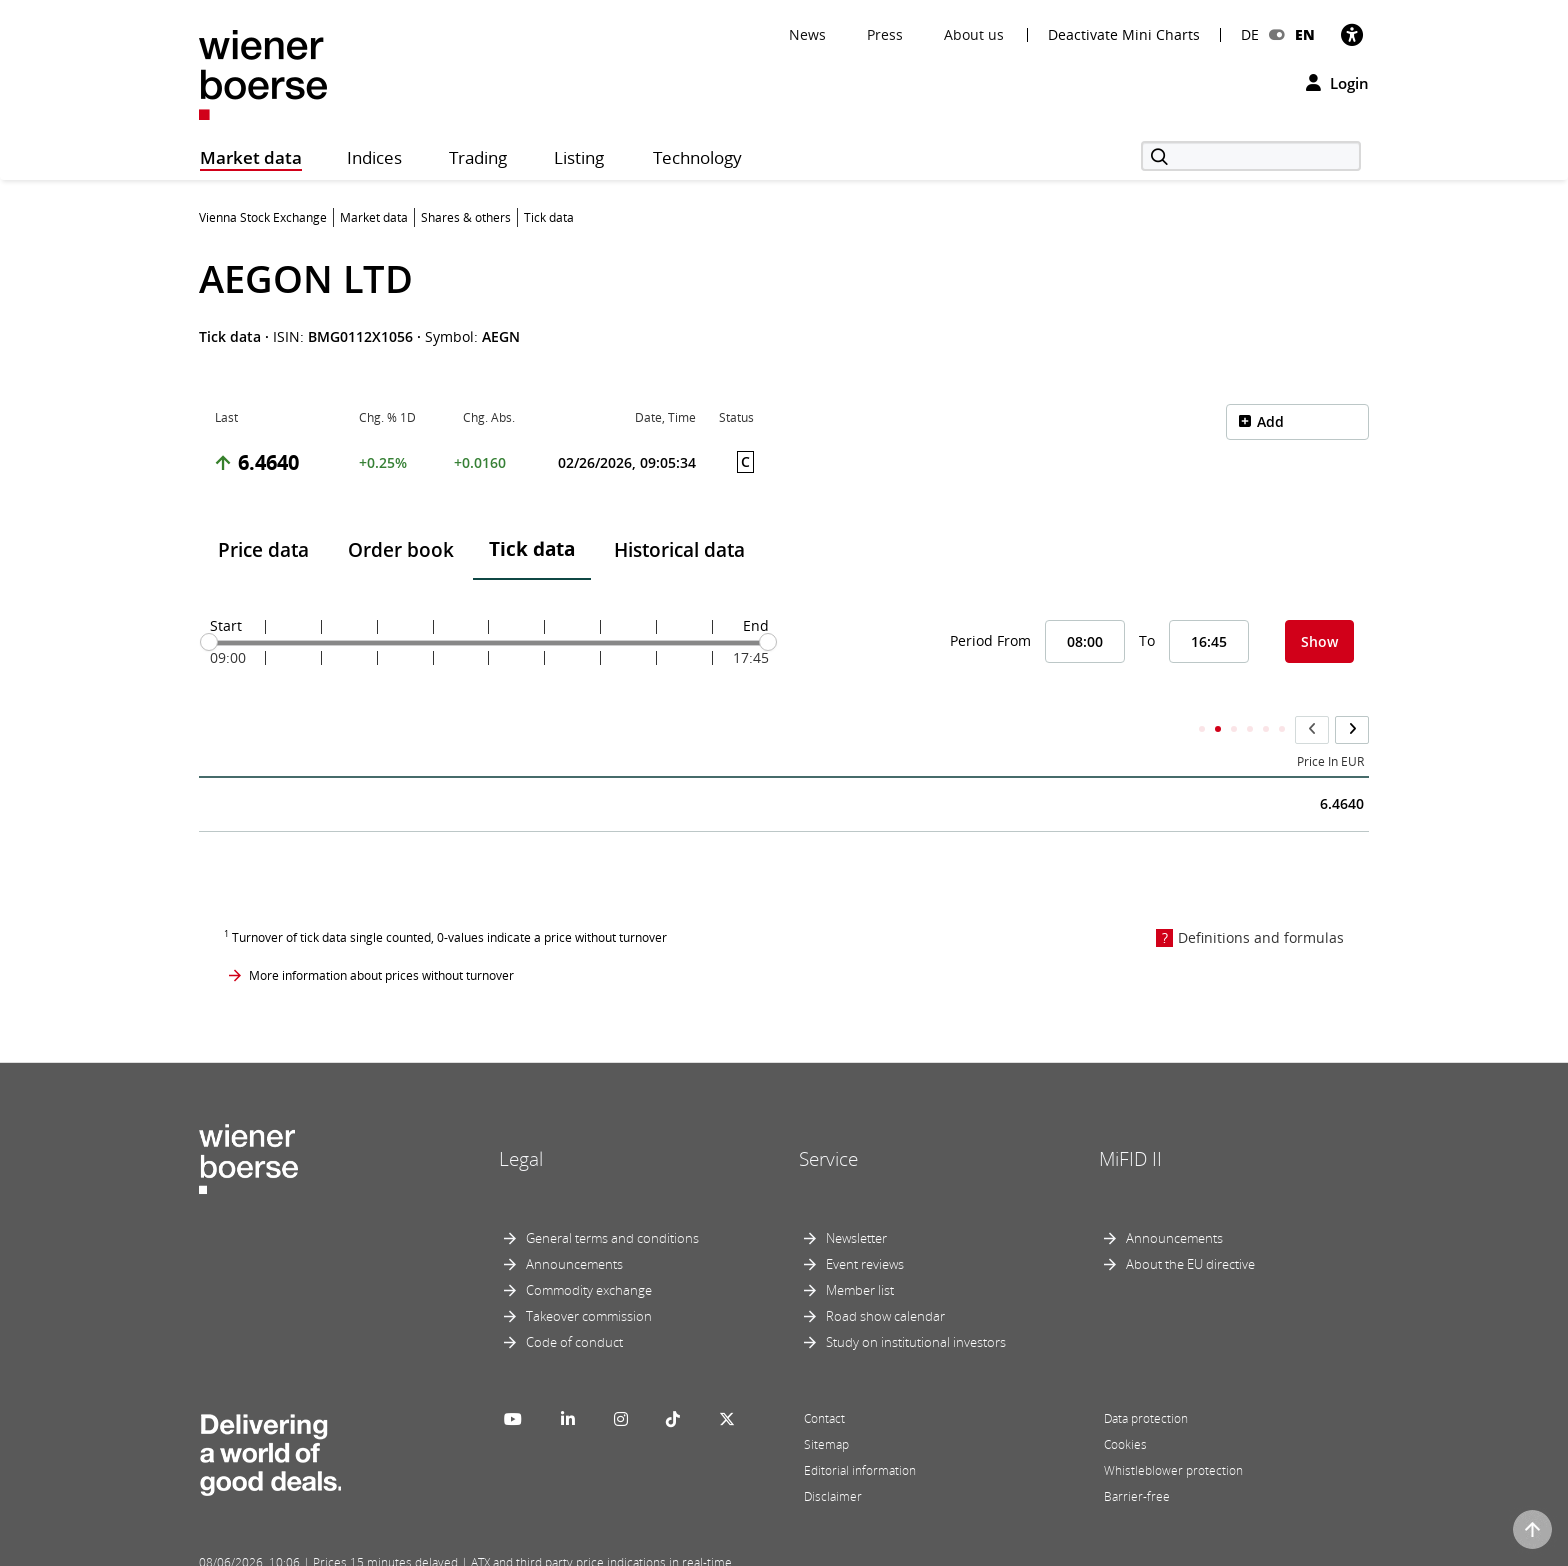  What do you see at coordinates (1137, 1457) in the screenshot?
I see `Barrier-free` at bounding box center [1137, 1457].